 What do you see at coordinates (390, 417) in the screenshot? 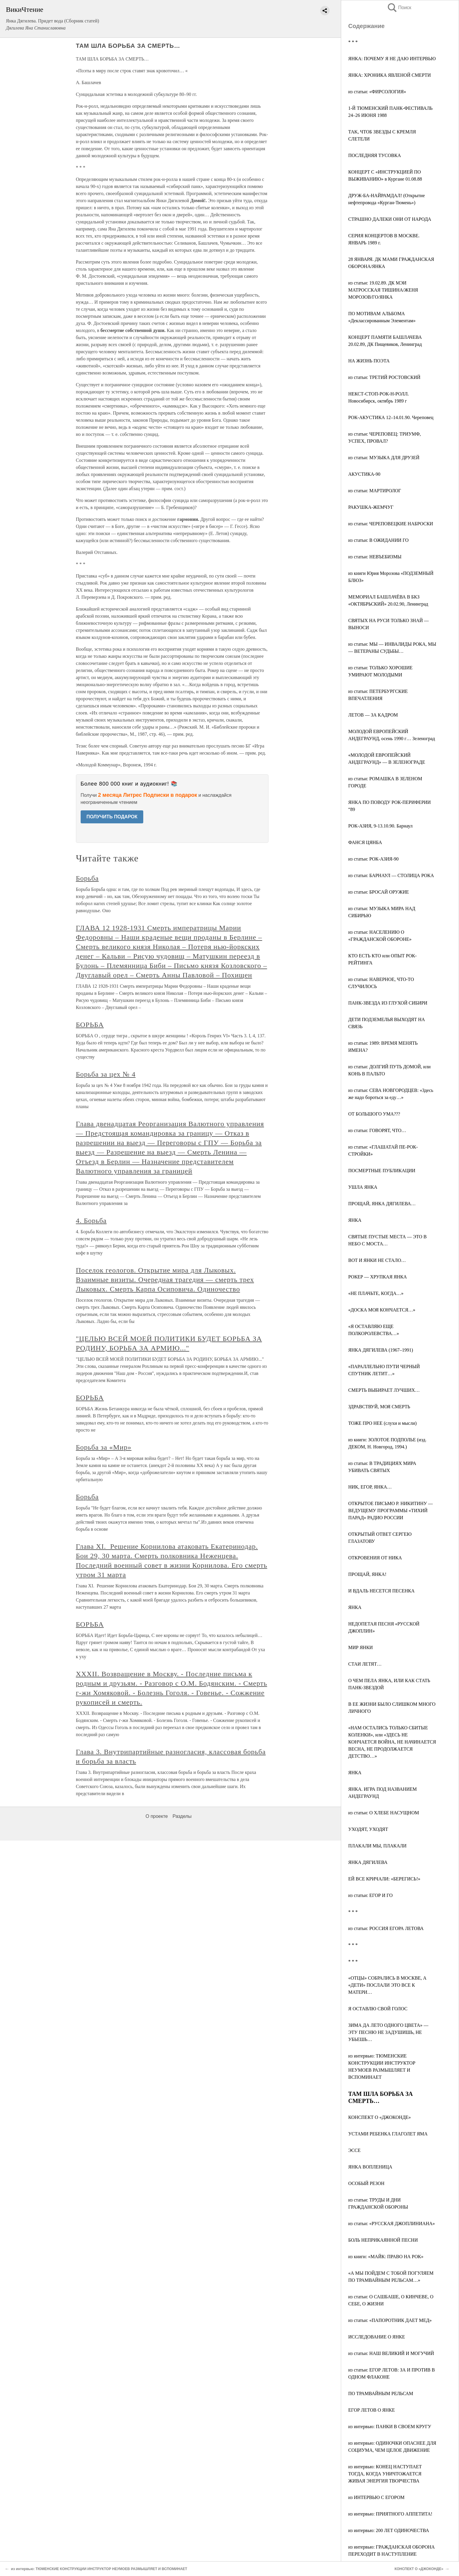
I see `РОК-АКУСТИКА 12–14.01.90. Череповец` at bounding box center [390, 417].